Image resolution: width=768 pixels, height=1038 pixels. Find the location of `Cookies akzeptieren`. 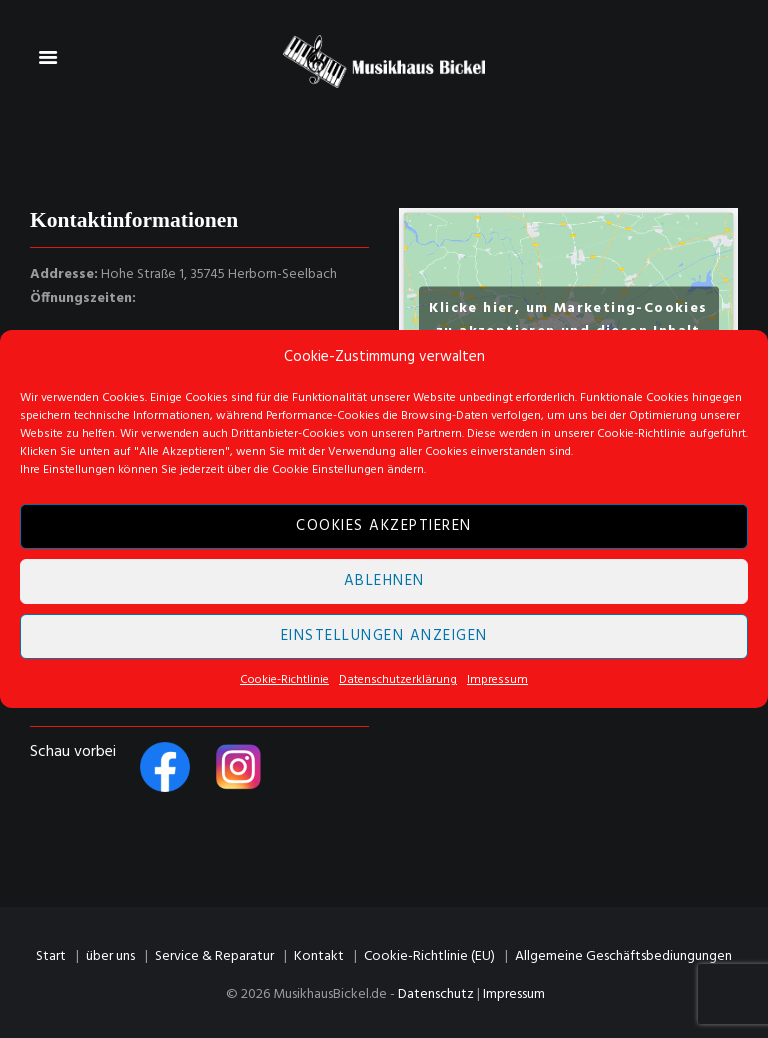

Cookies akzeptieren is located at coordinates (384, 527).